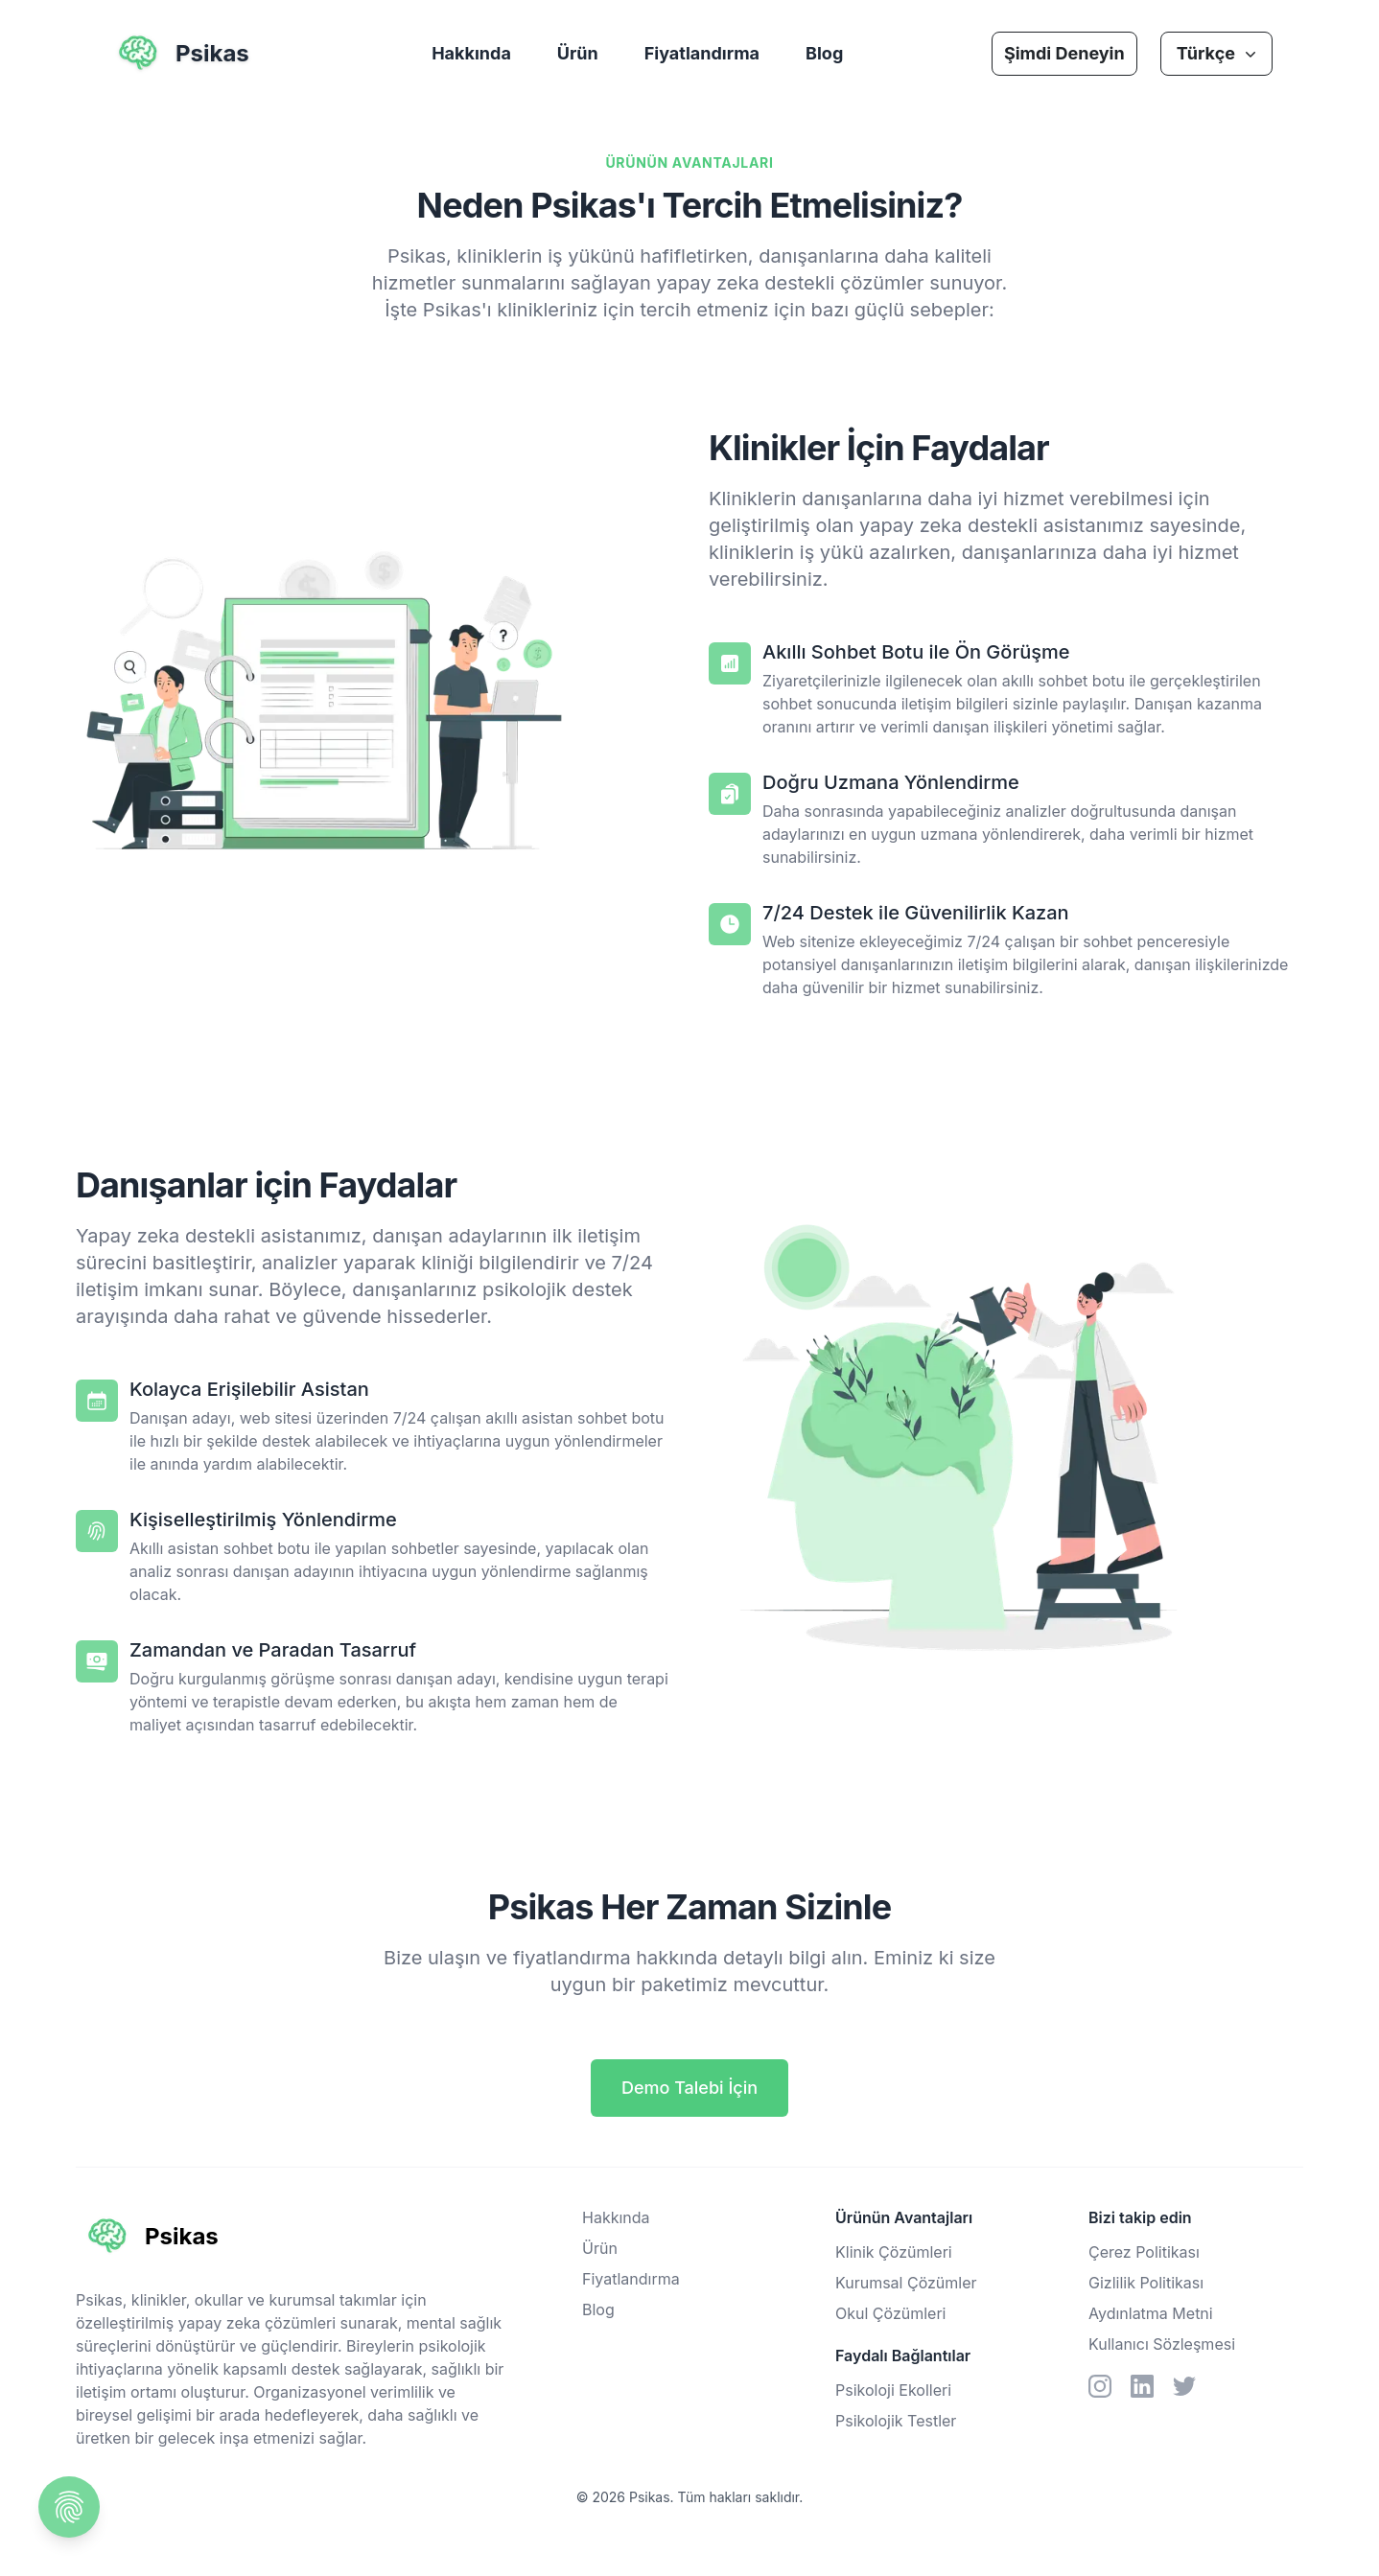 This screenshot has width=1379, height=2576. What do you see at coordinates (702, 53) in the screenshot?
I see `Fiyatlandırma` at bounding box center [702, 53].